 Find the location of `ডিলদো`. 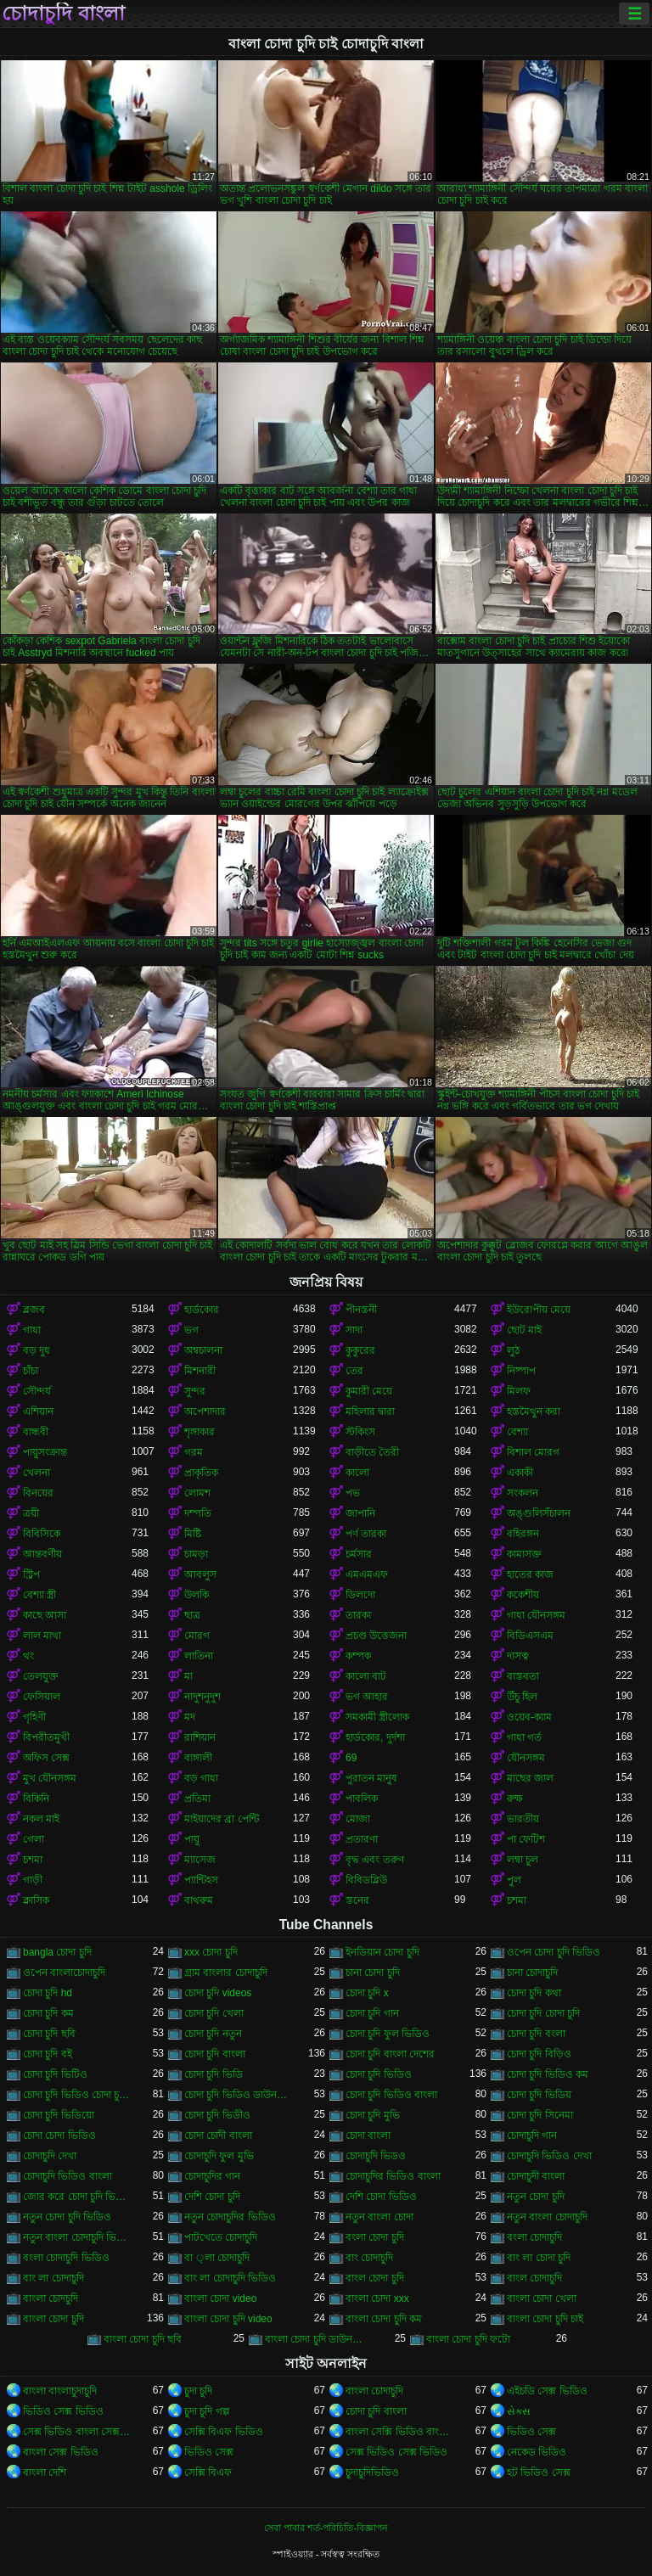

ডিলদো is located at coordinates (360, 1595).